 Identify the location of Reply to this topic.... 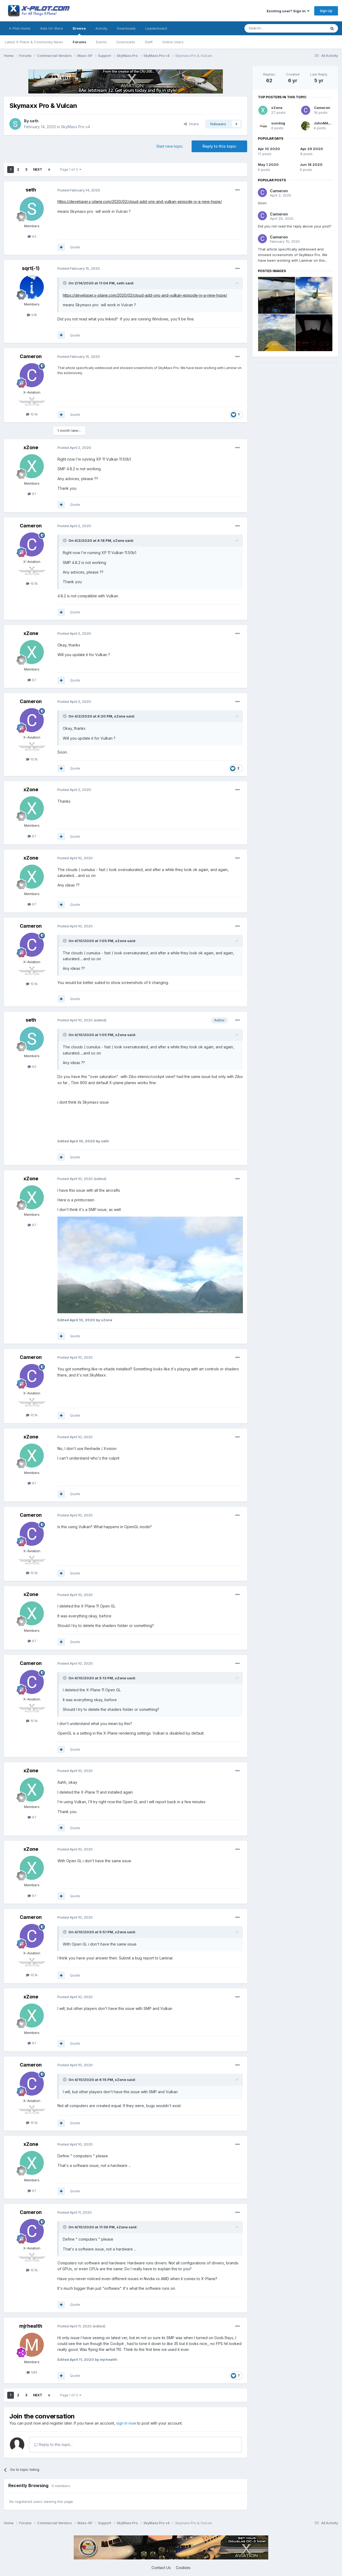
(53, 2444).